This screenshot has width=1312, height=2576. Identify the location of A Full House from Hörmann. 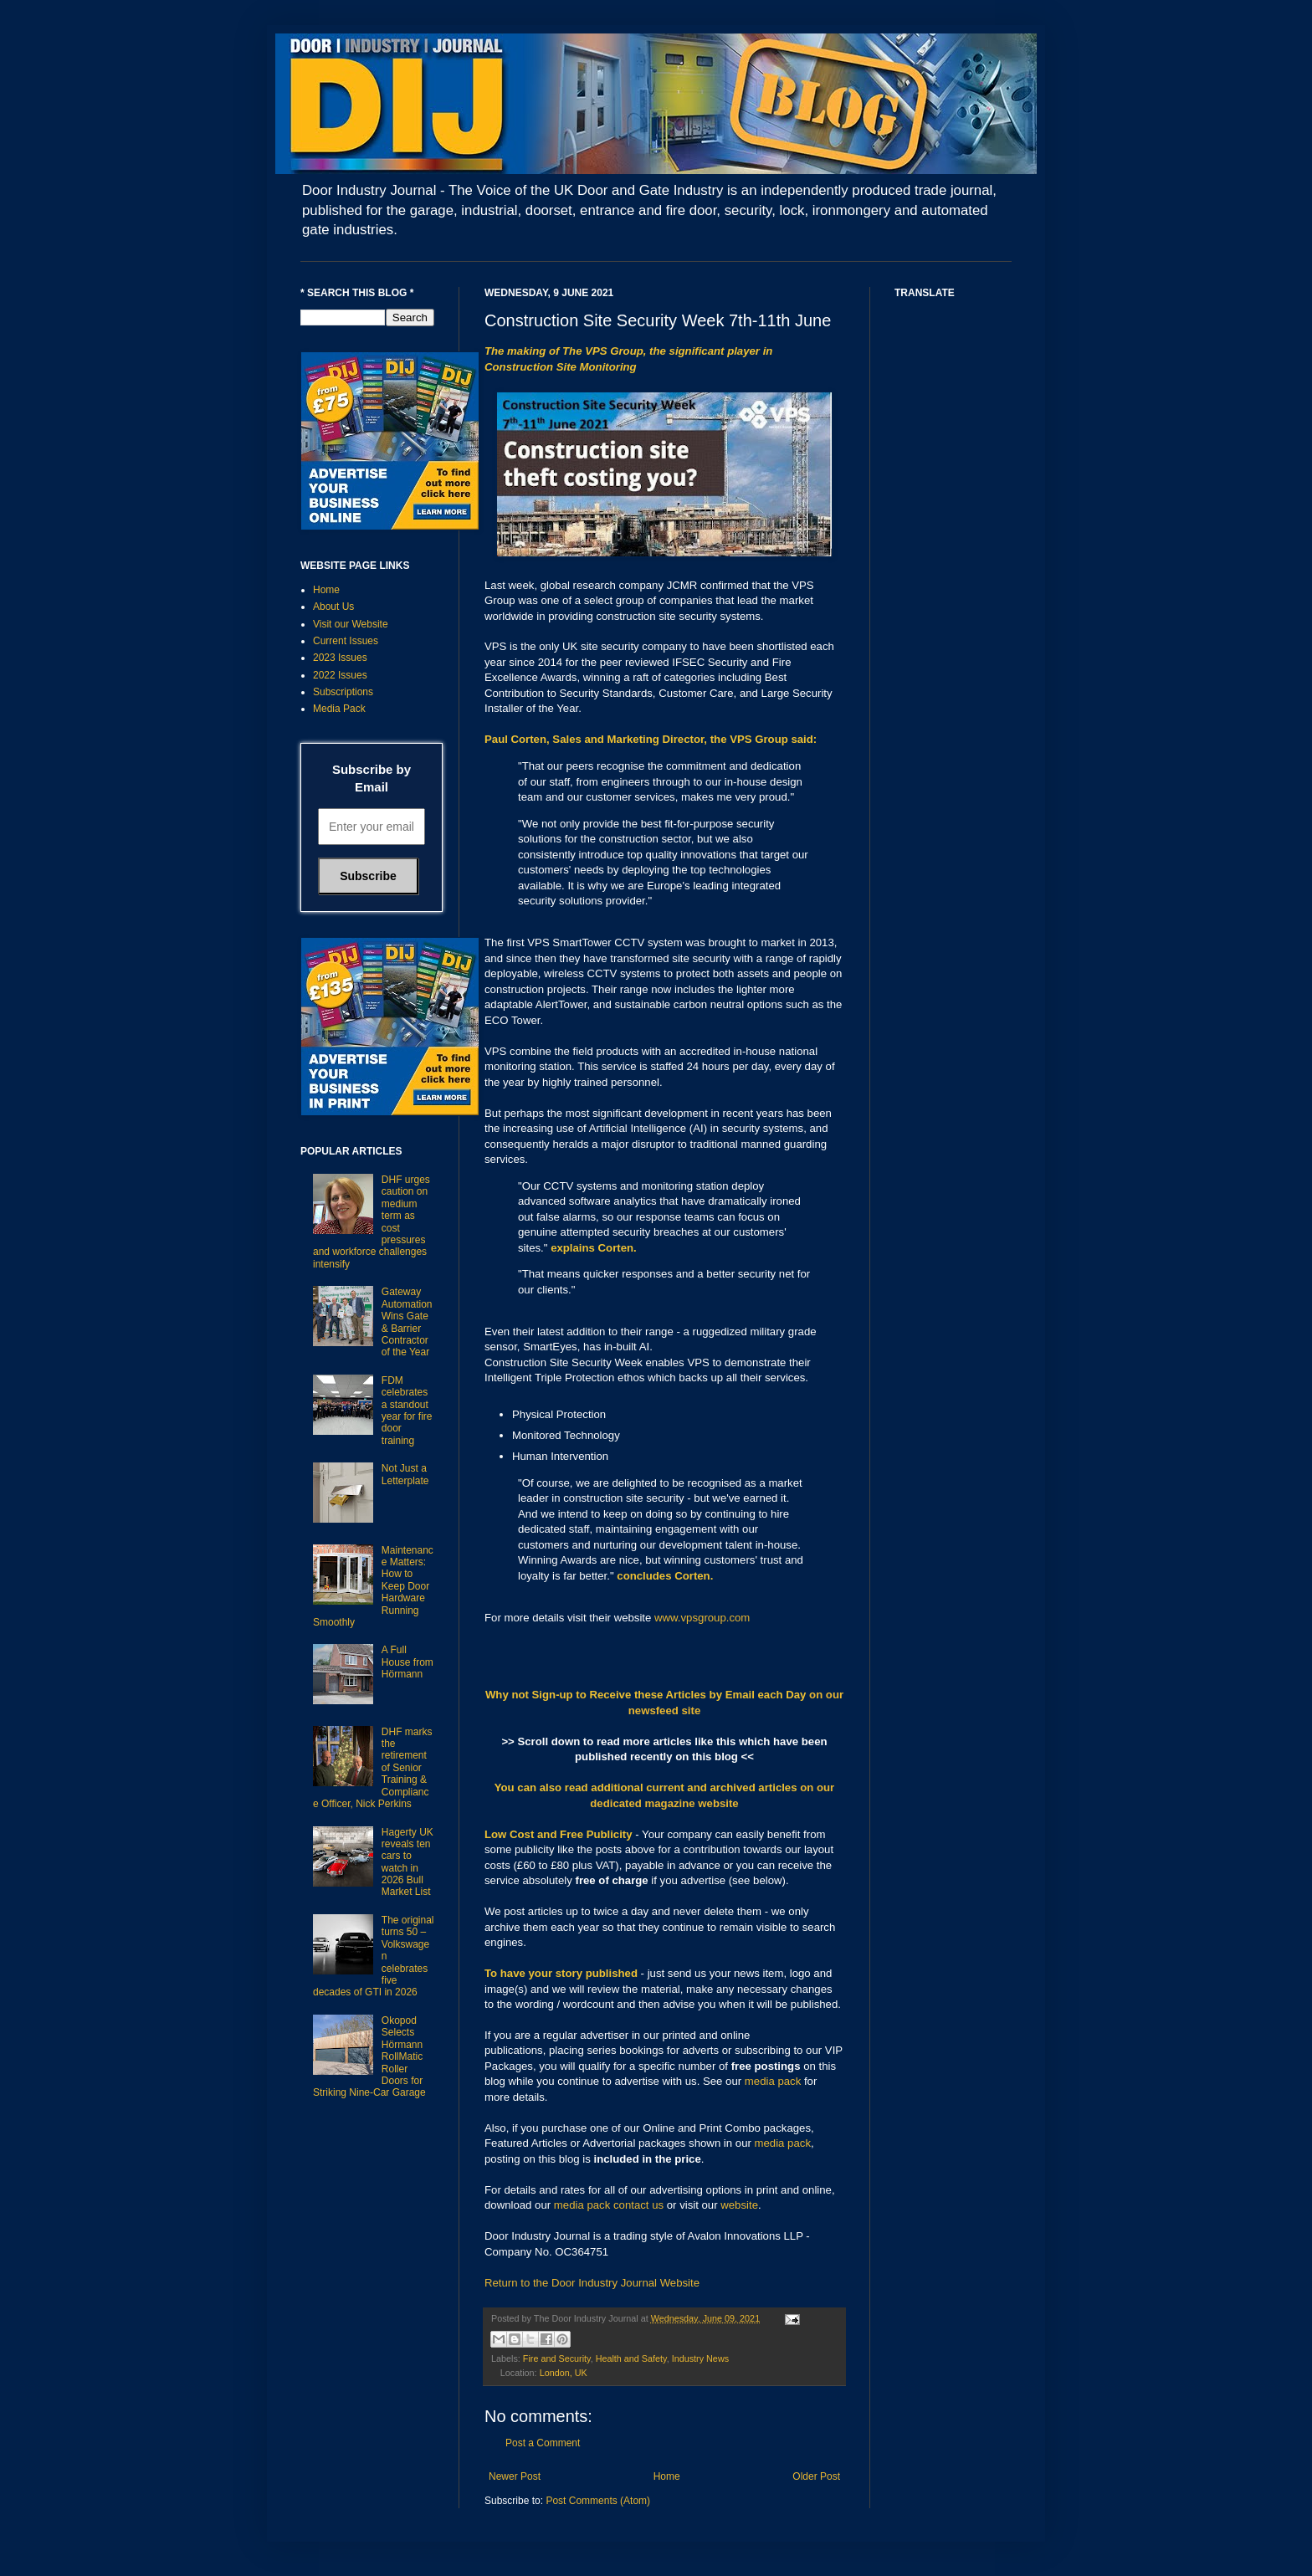
(407, 1662).